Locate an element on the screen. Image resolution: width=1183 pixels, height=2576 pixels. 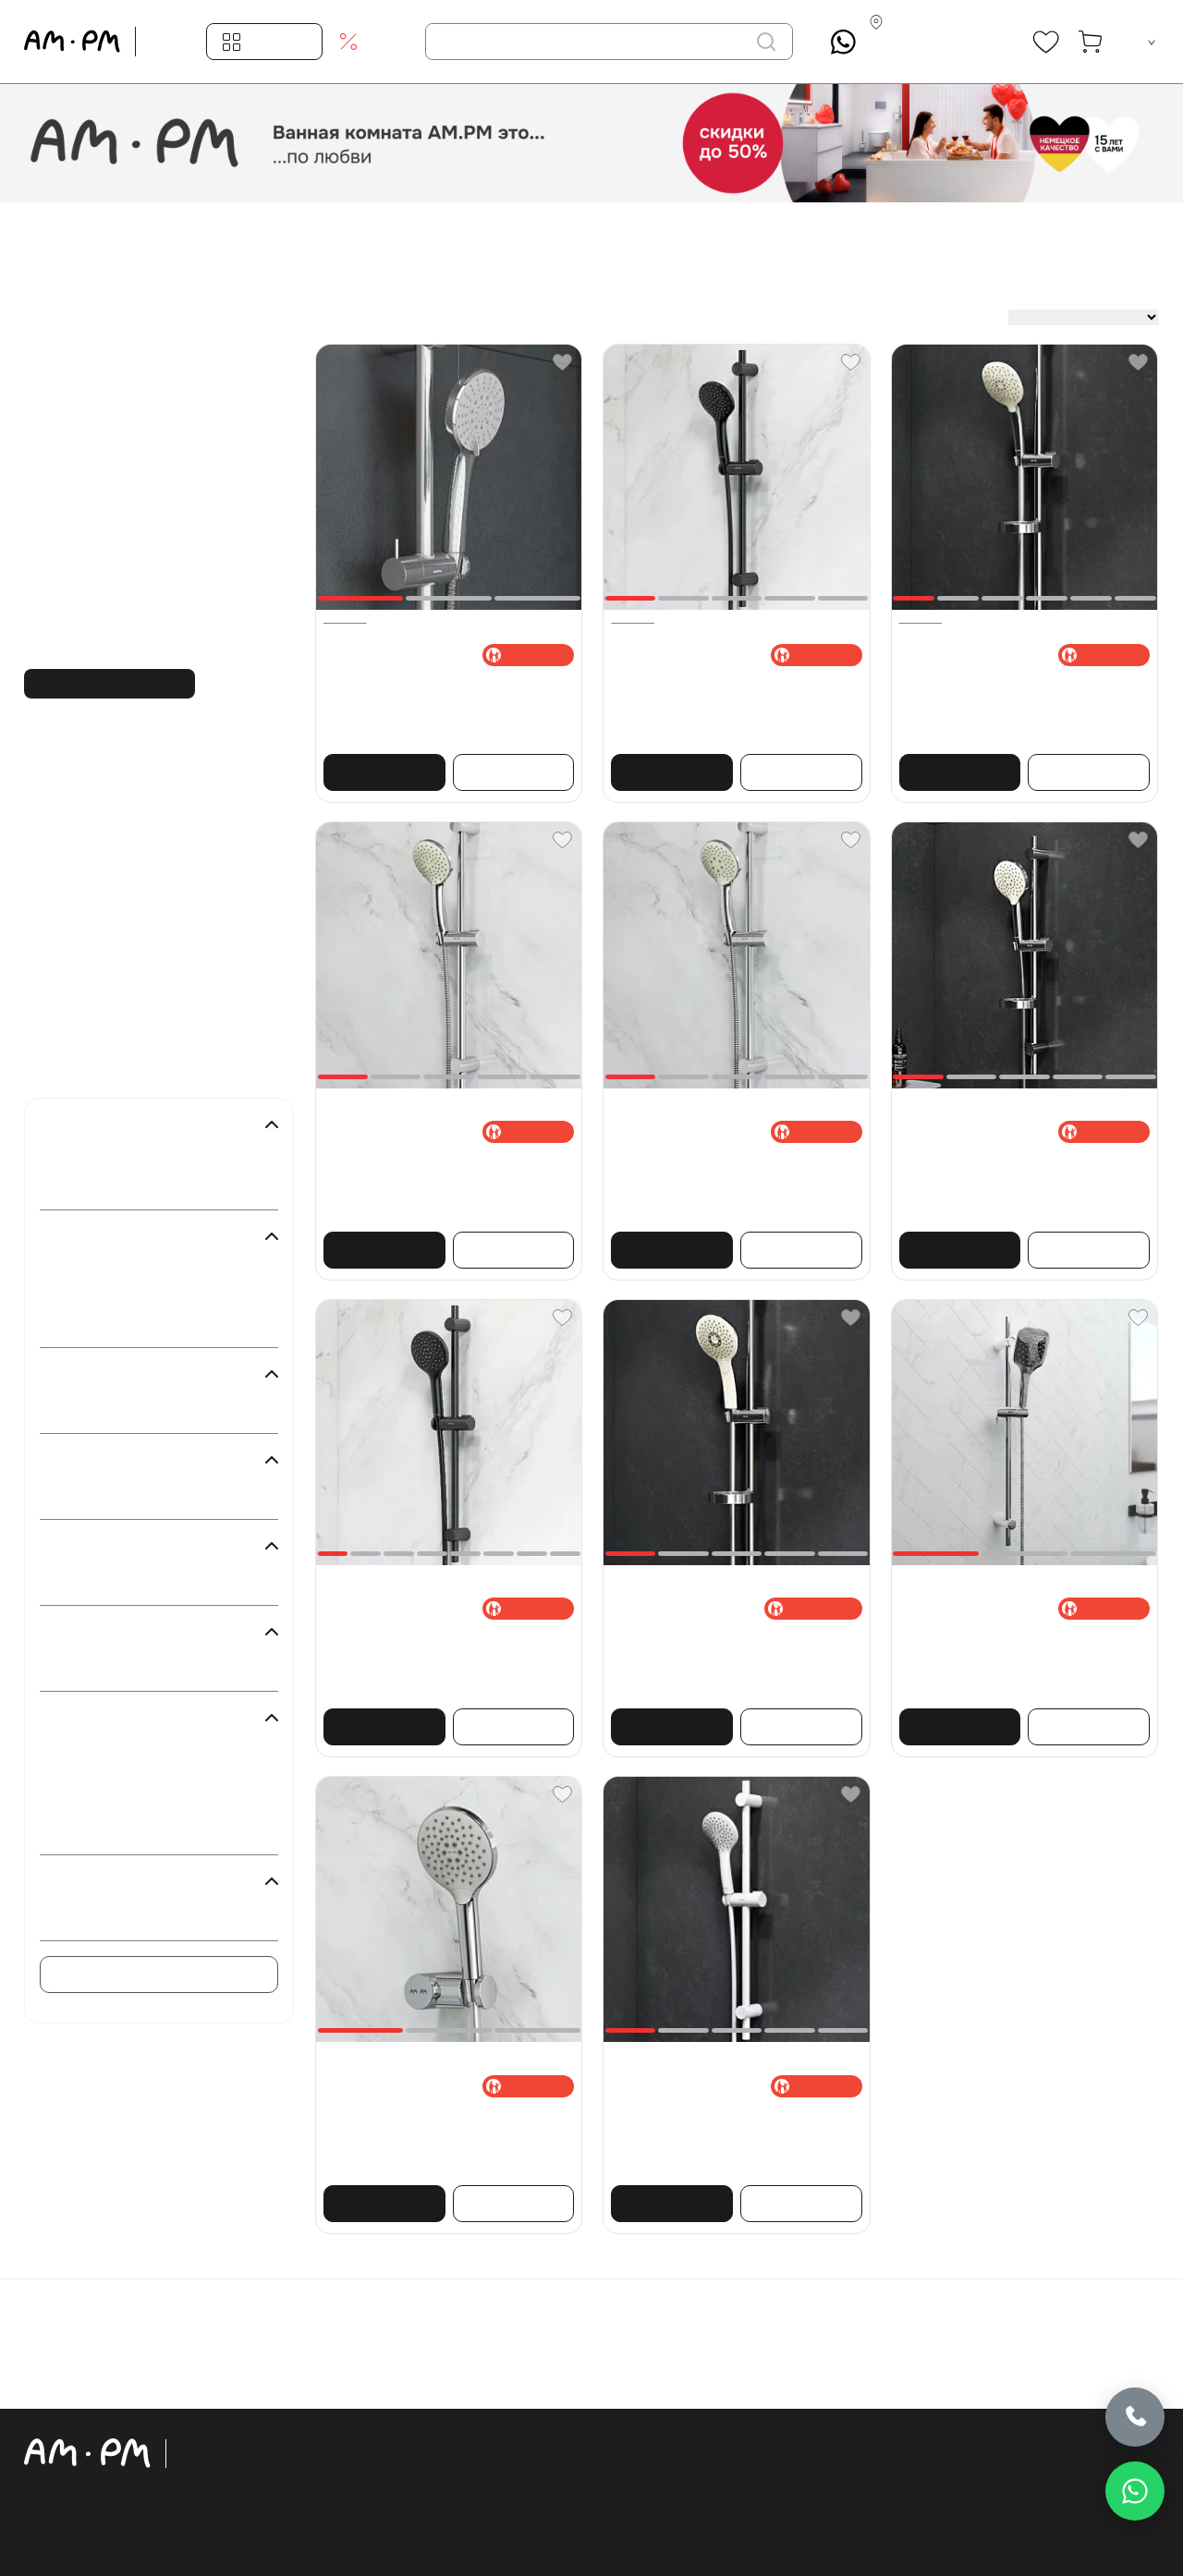
Душ жинағы AM.PM Gem F0190000 штанга, шланг, душ басы 1 режимі, хром is located at coordinates (445, 1176).